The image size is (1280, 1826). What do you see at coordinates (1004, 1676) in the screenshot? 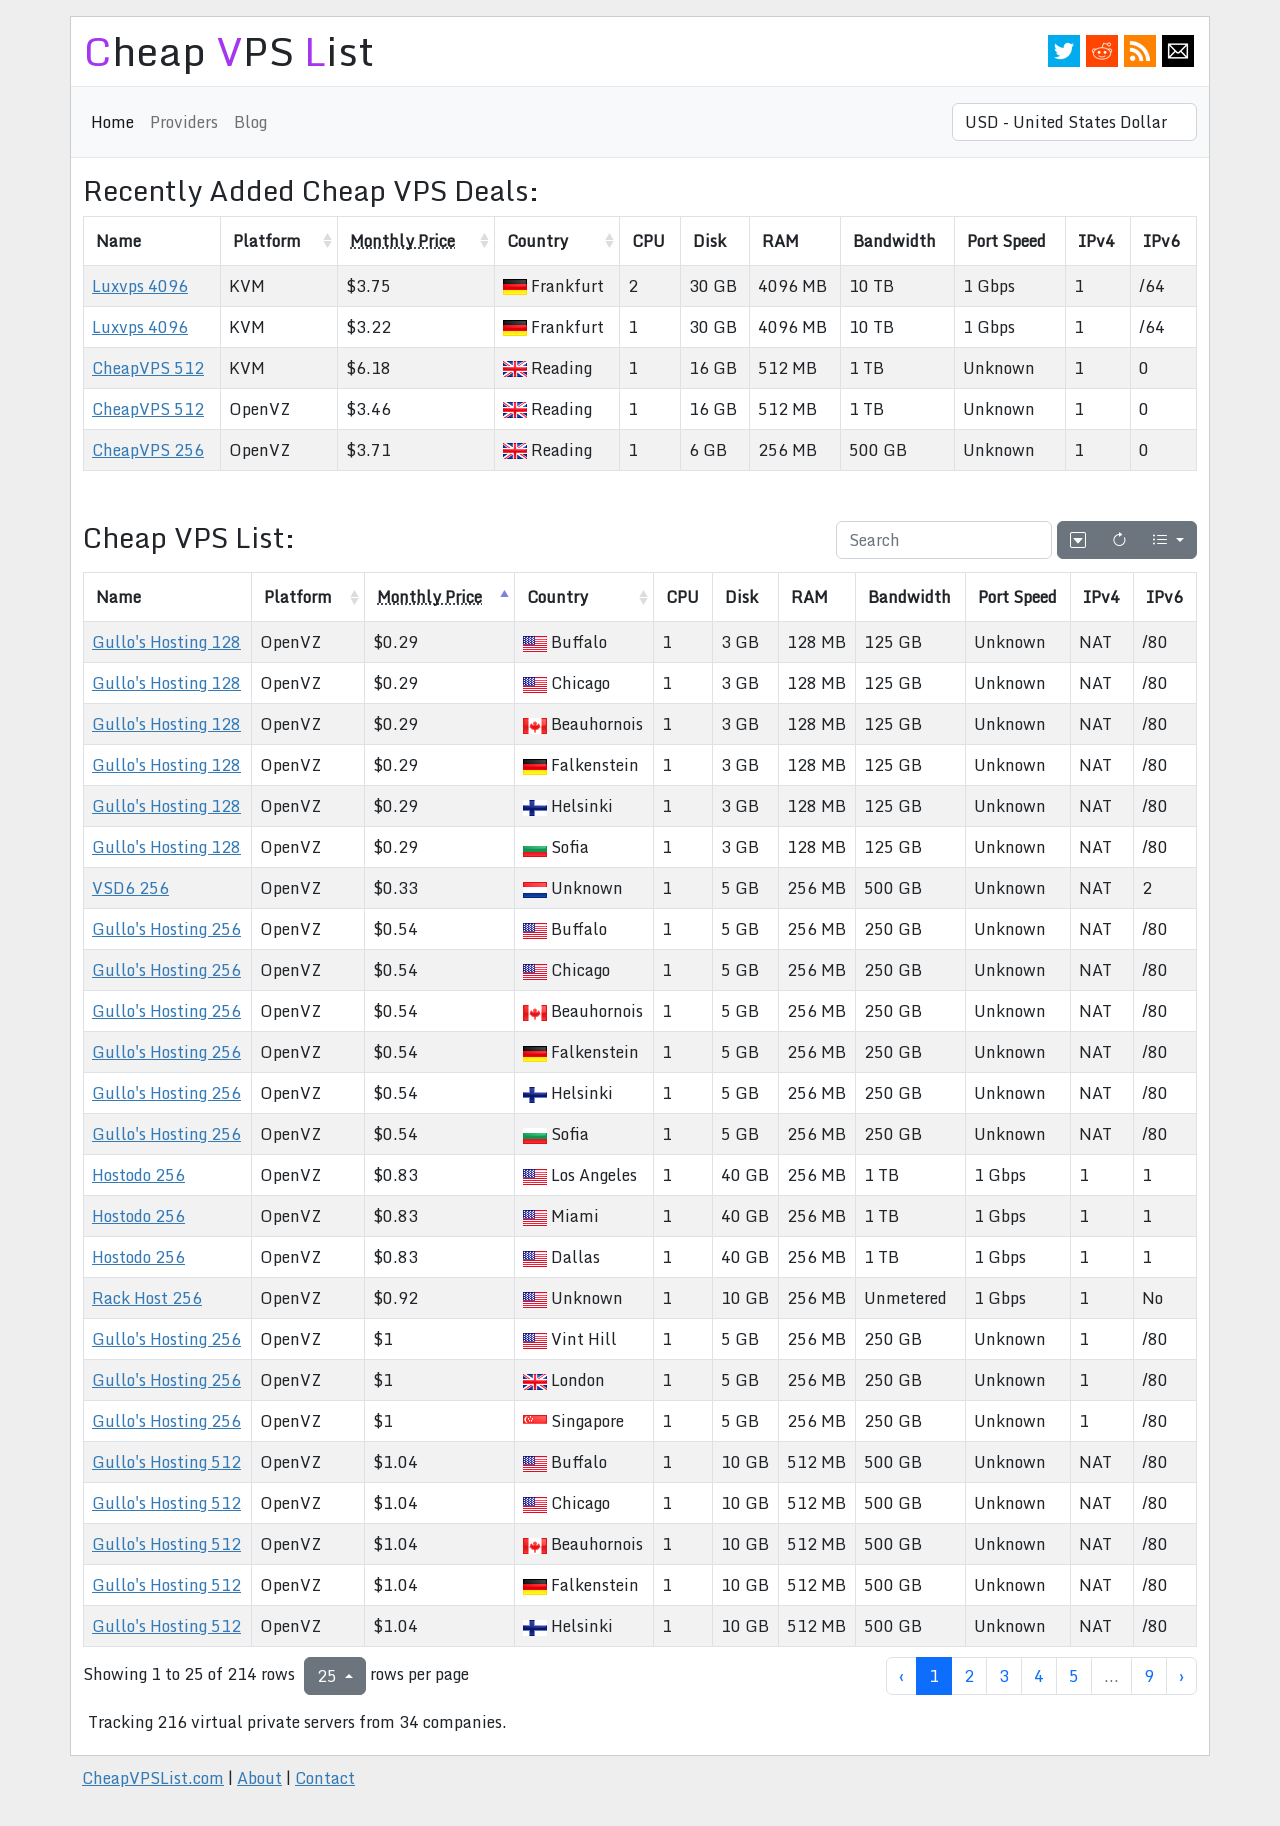
I see `3 [to page 3]` at bounding box center [1004, 1676].